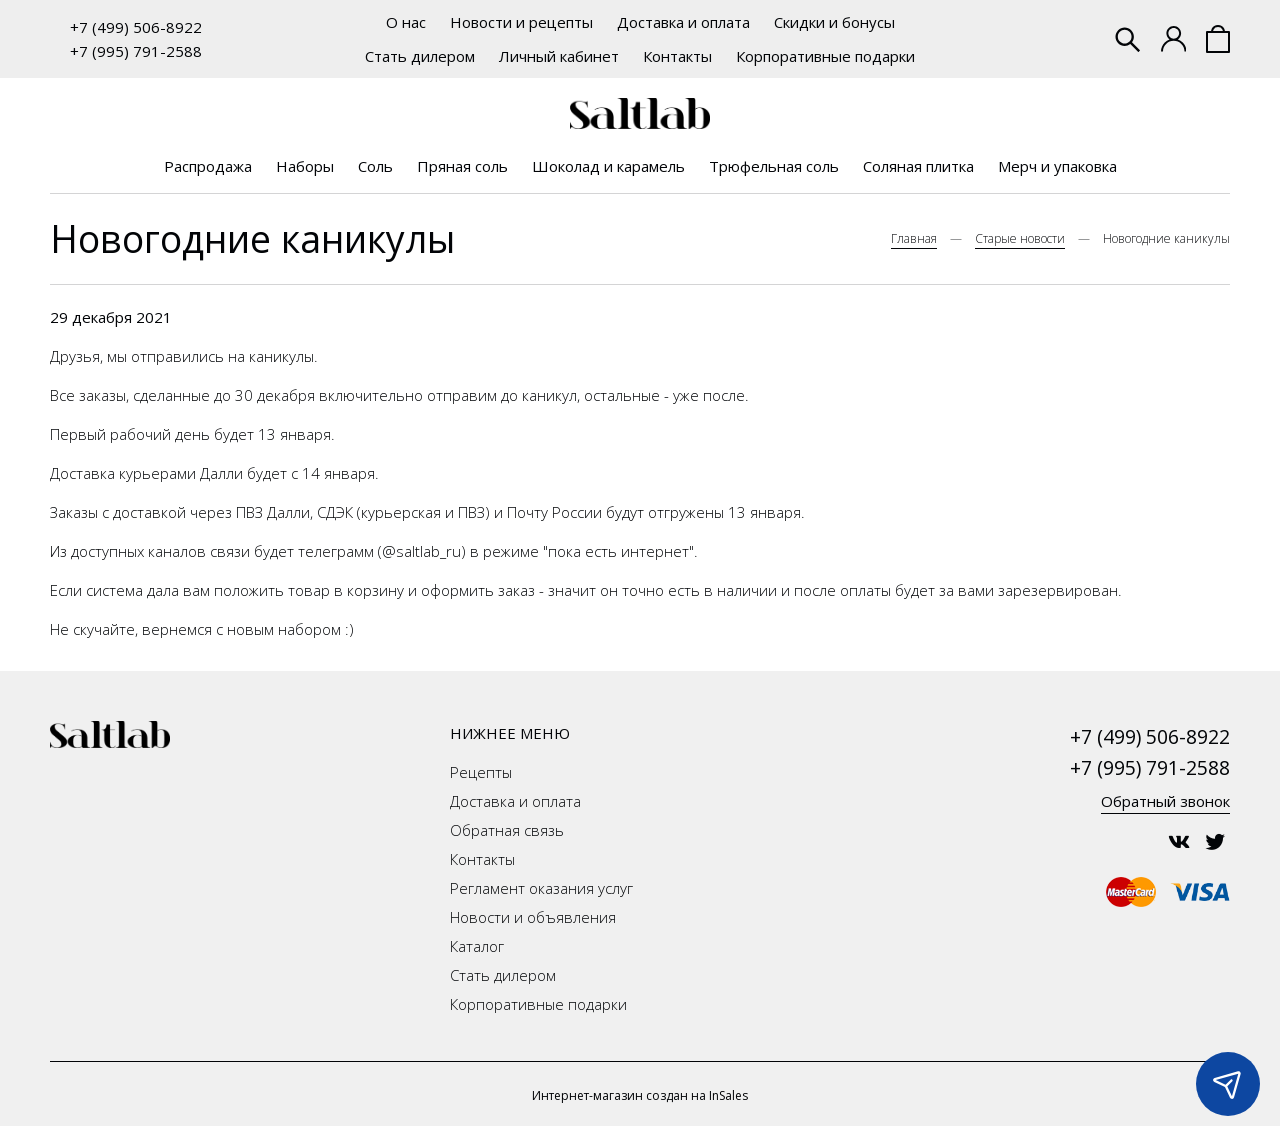 The width and height of the screenshot is (1280, 1126). Describe the element at coordinates (834, 22) in the screenshot. I see `Скидки и бонусы` at that location.